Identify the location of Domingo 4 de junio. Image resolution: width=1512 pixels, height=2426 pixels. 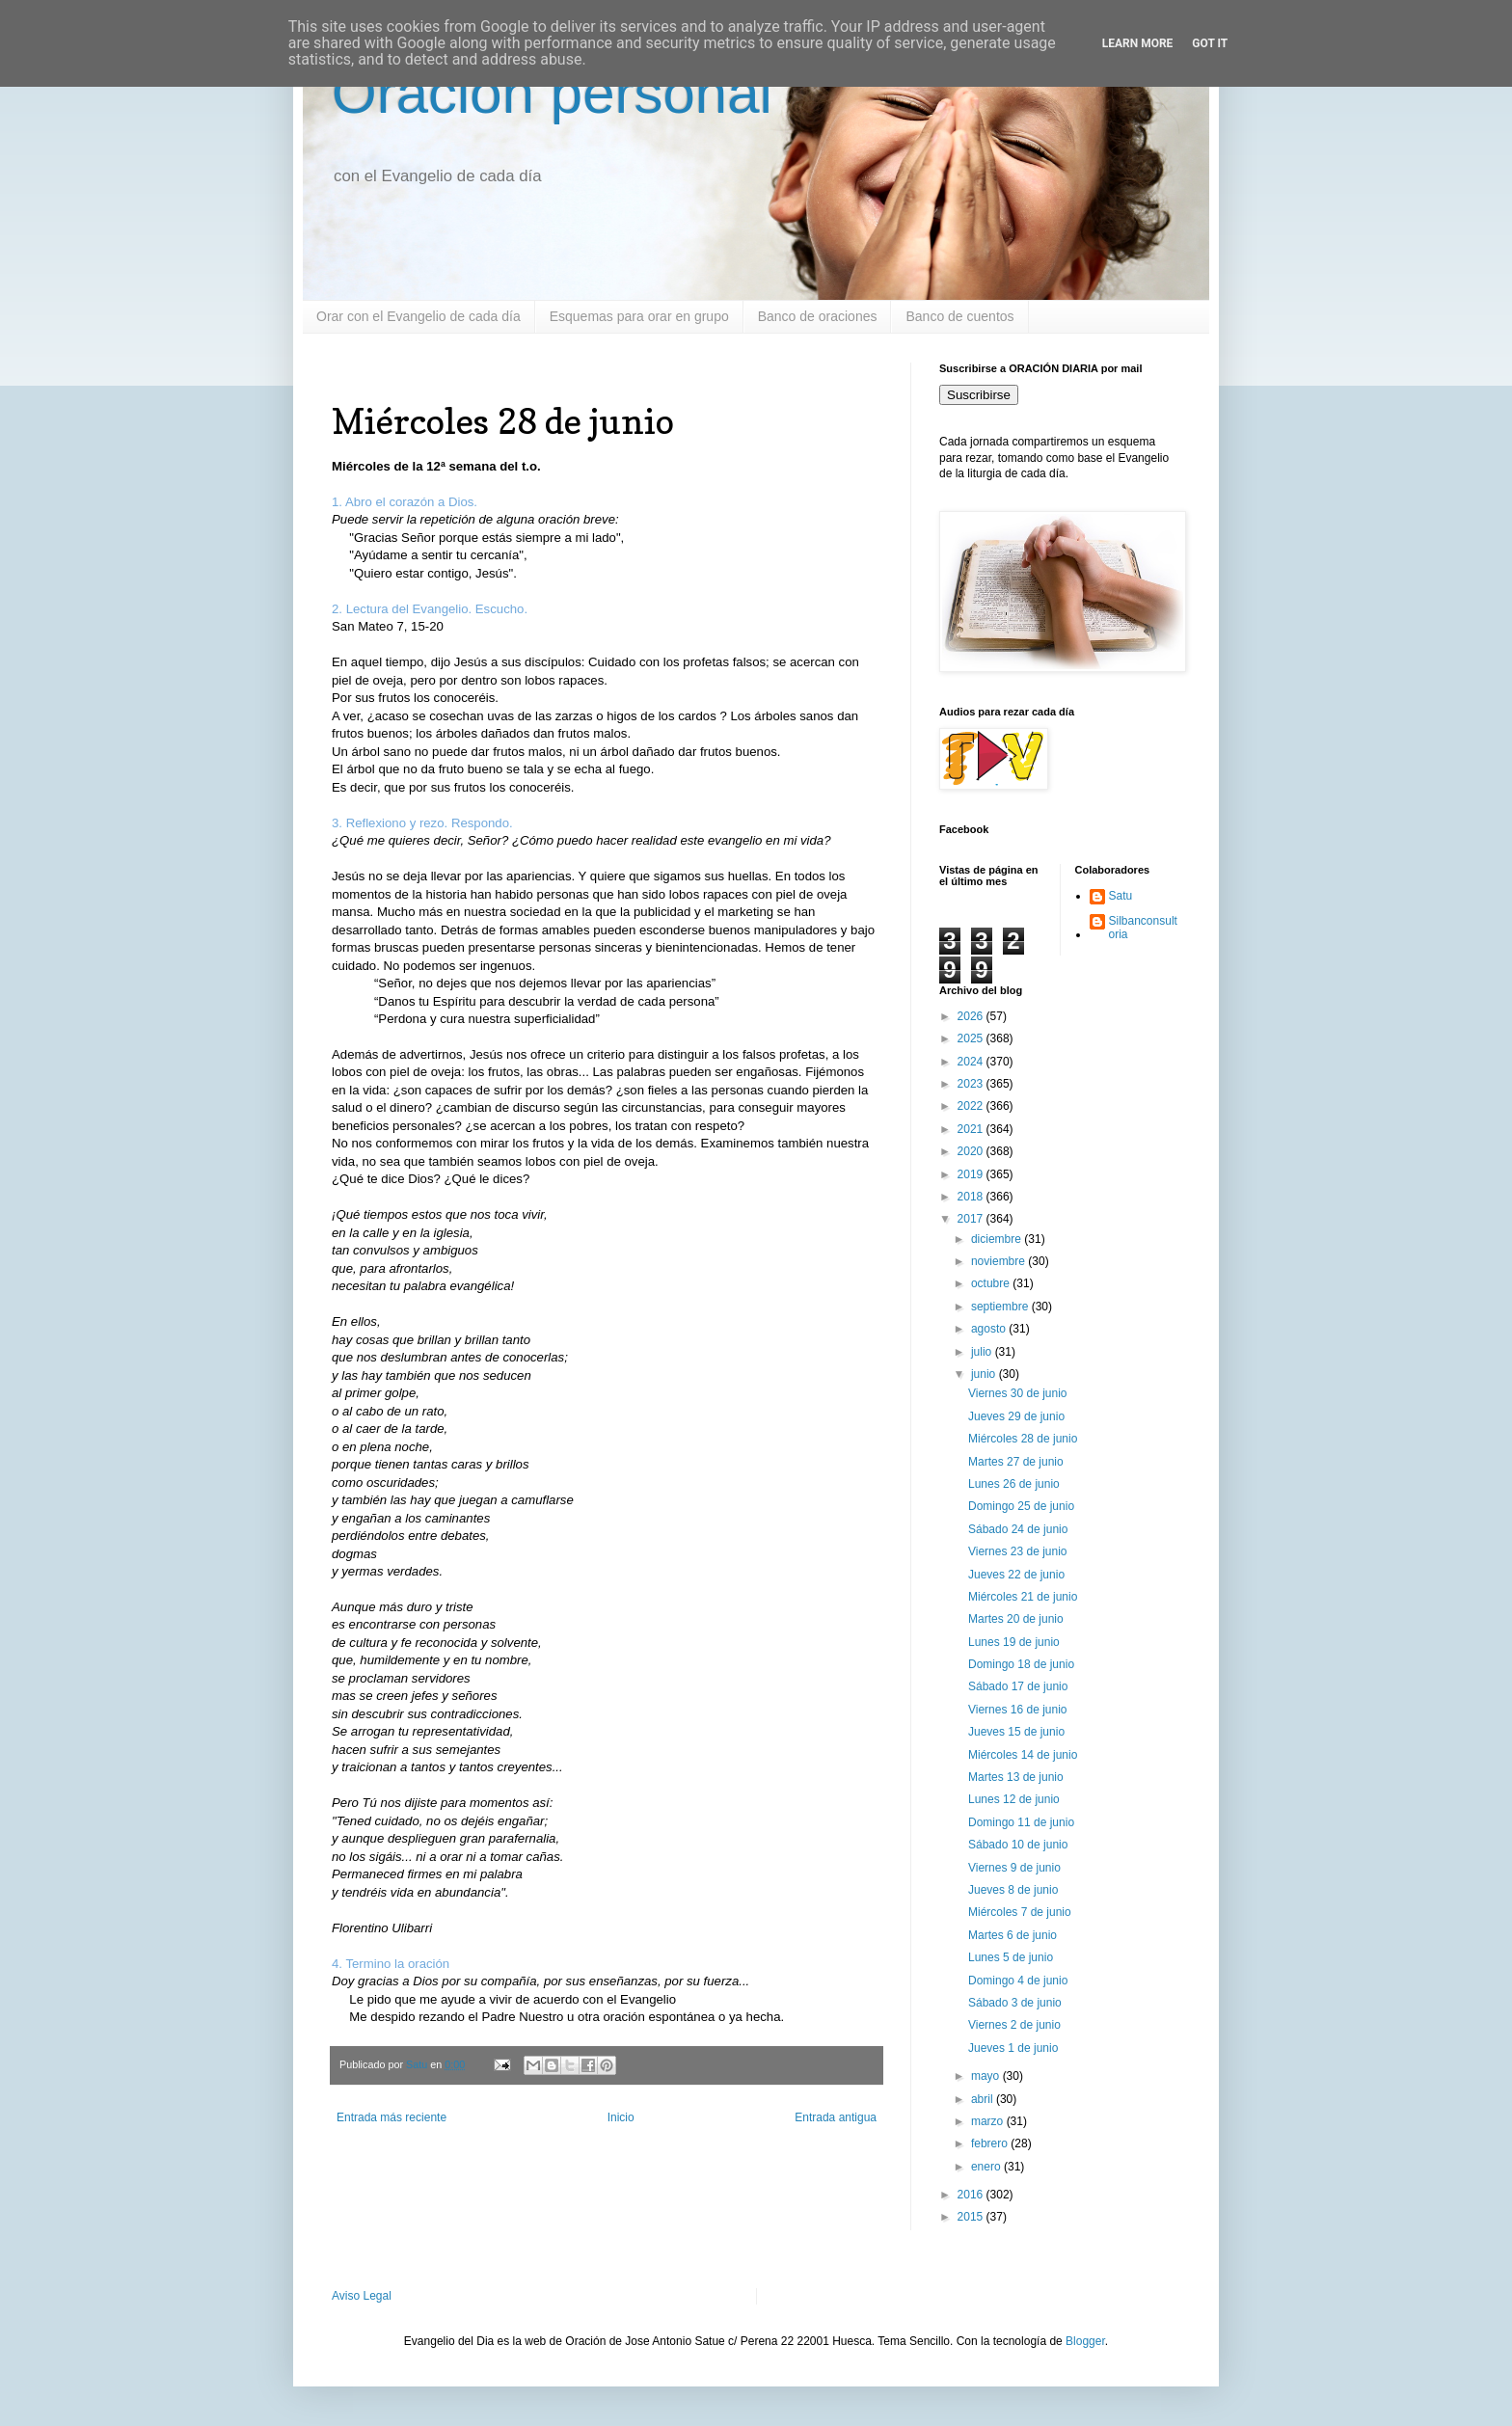
(1017, 1980).